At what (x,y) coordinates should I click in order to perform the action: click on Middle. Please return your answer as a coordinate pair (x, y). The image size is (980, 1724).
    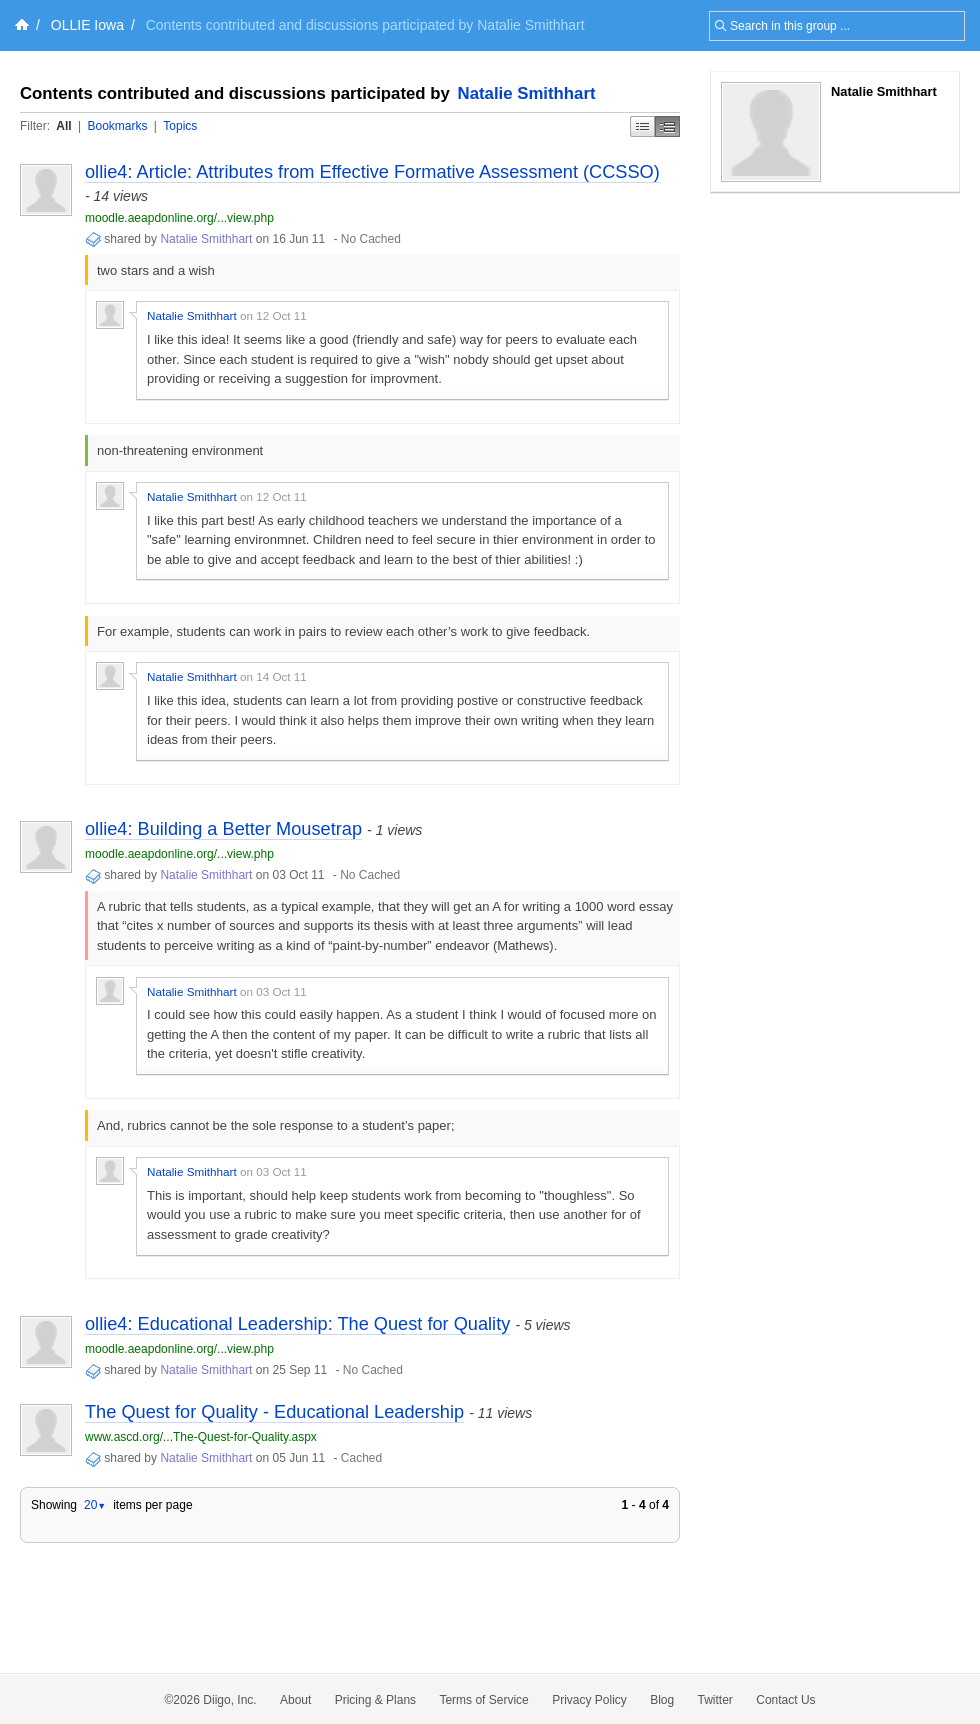
    Looking at the image, I should click on (667, 126).